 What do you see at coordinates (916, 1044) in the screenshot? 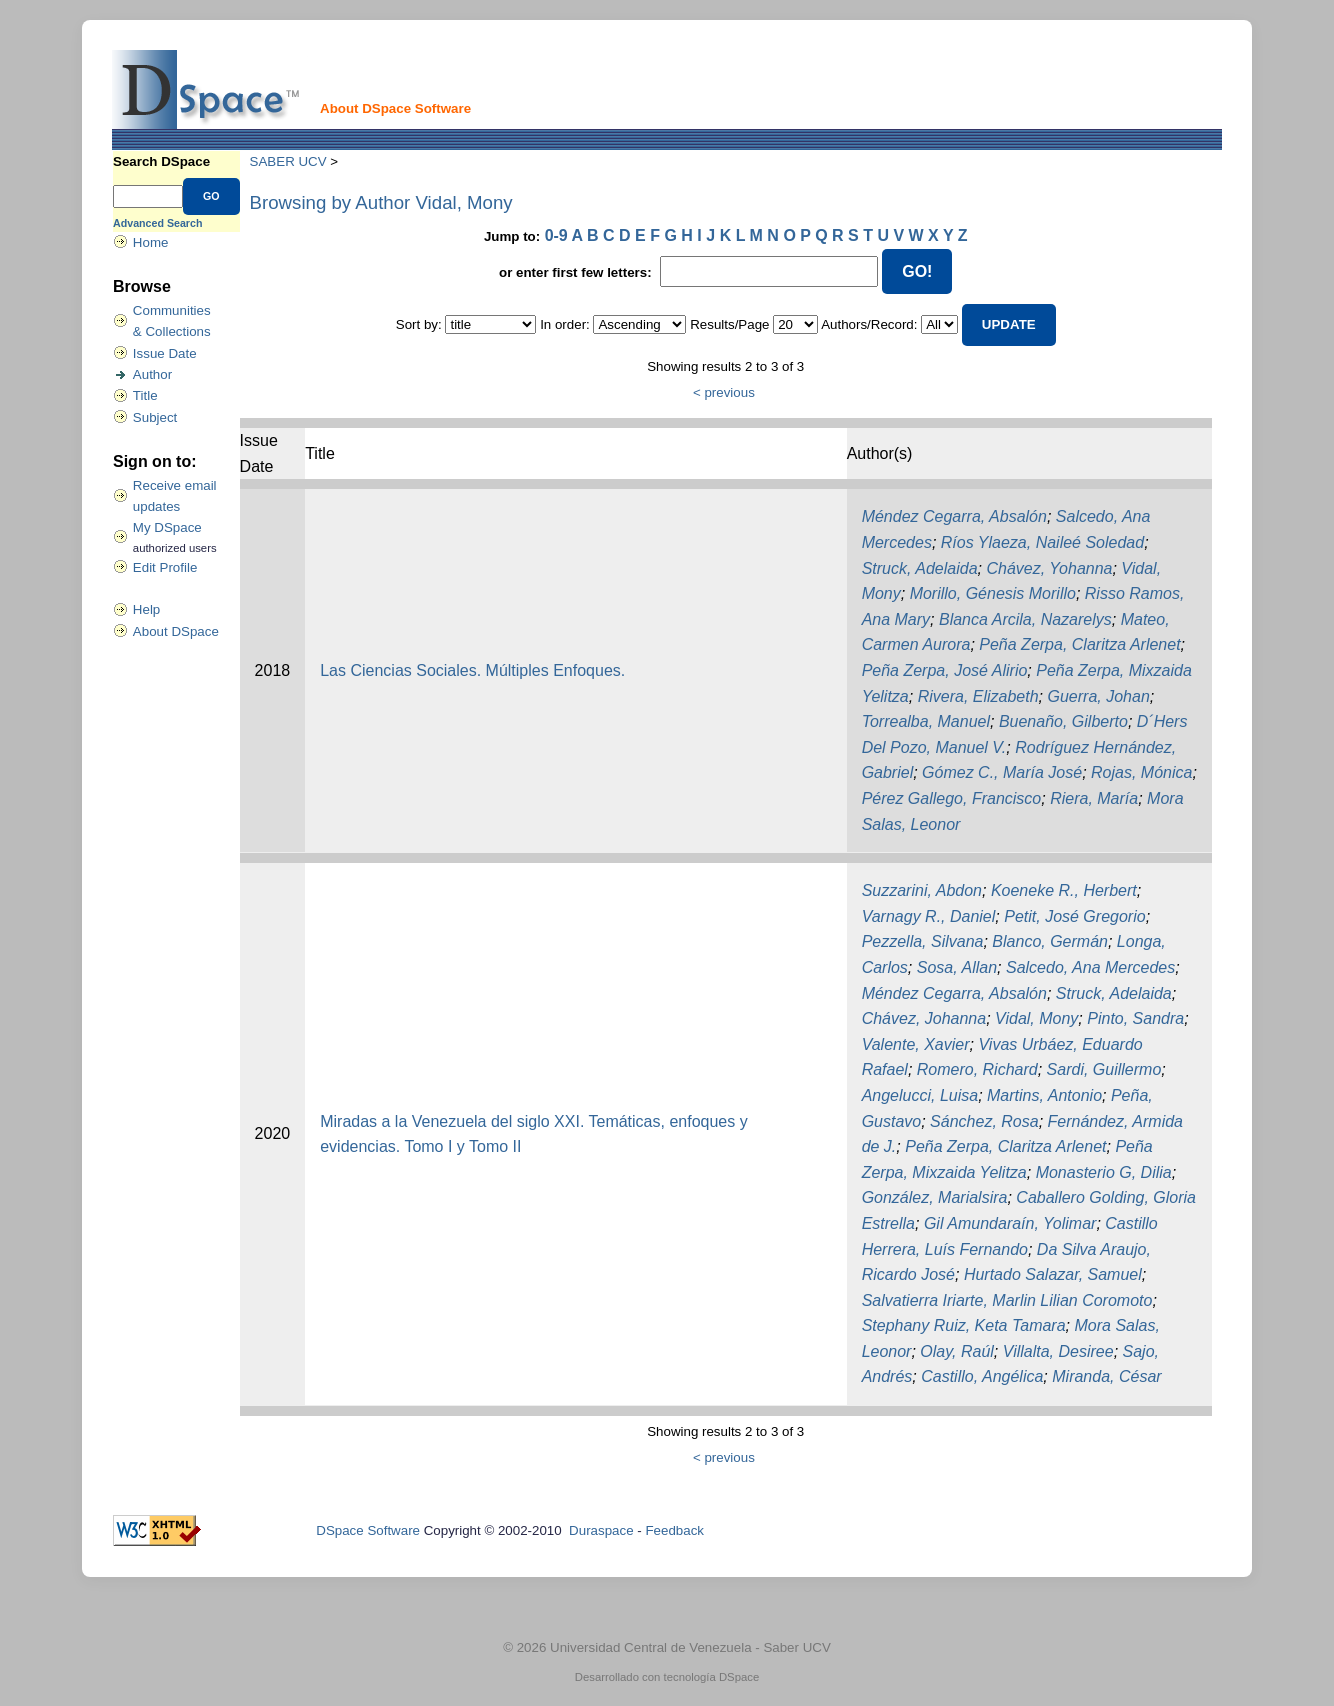
I see `Valente, Xavier` at bounding box center [916, 1044].